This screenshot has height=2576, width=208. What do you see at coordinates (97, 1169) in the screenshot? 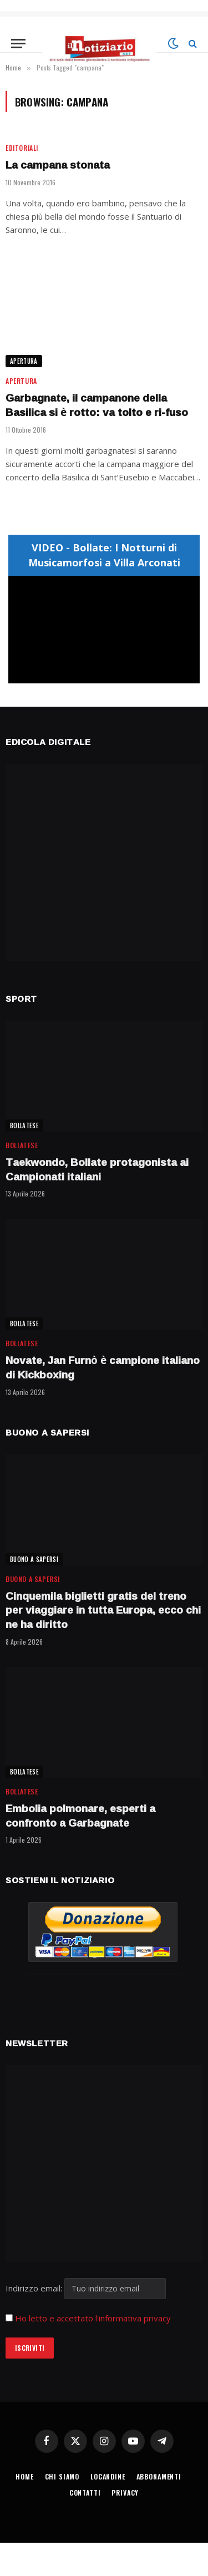
I see `Taekwondo, Bollate protagonista ai Campionati italiani` at bounding box center [97, 1169].